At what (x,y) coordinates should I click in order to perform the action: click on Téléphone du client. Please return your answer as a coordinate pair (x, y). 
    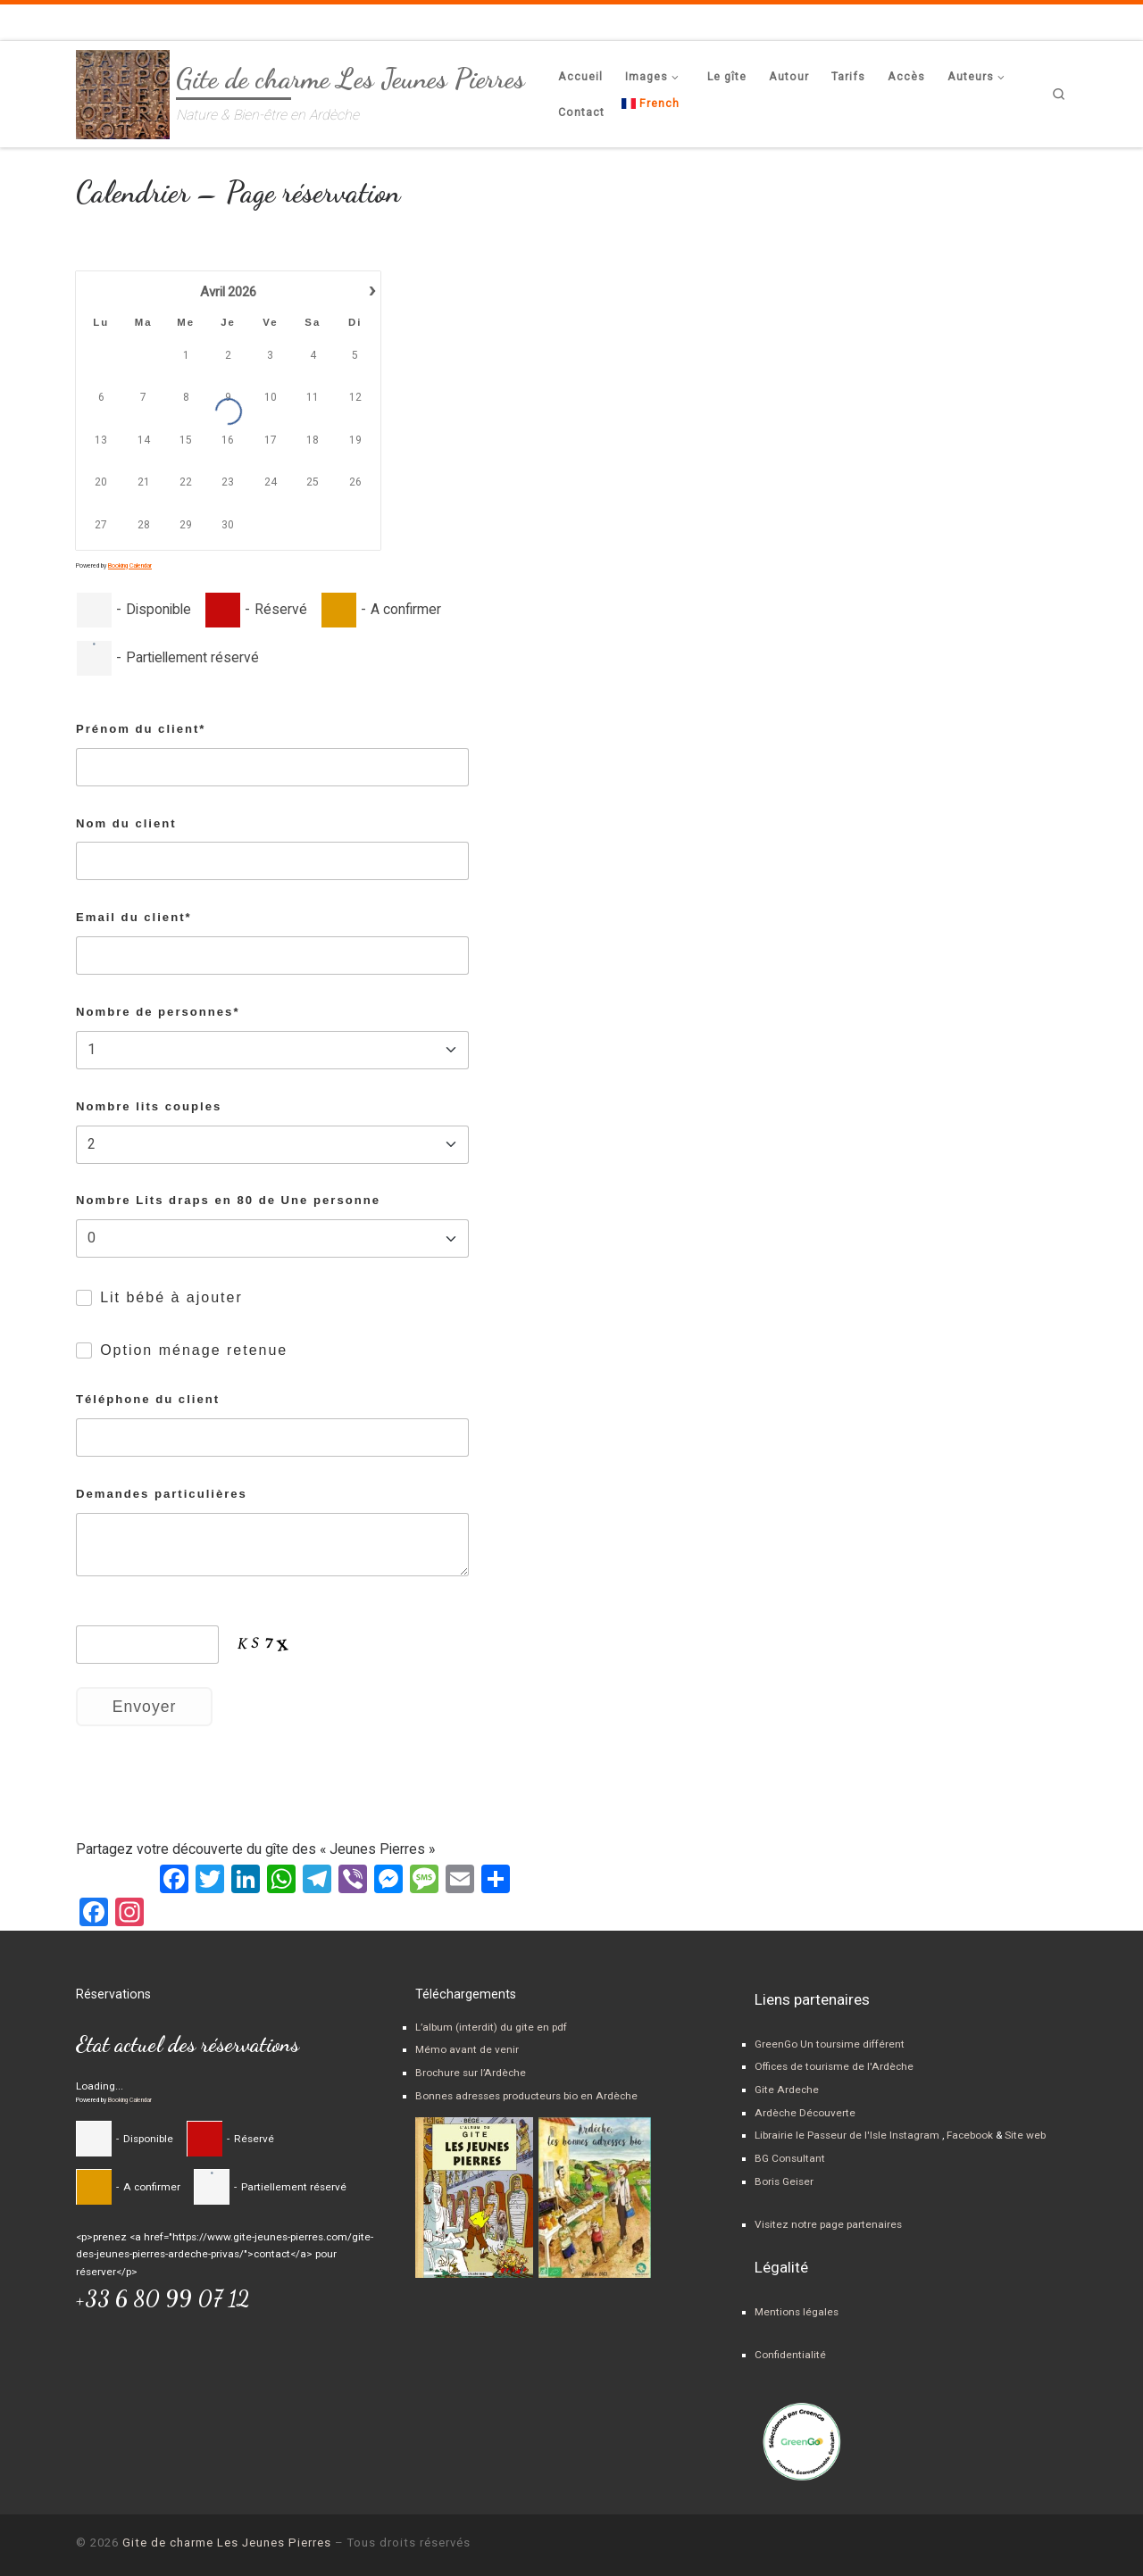
    Looking at the image, I should click on (148, 1399).